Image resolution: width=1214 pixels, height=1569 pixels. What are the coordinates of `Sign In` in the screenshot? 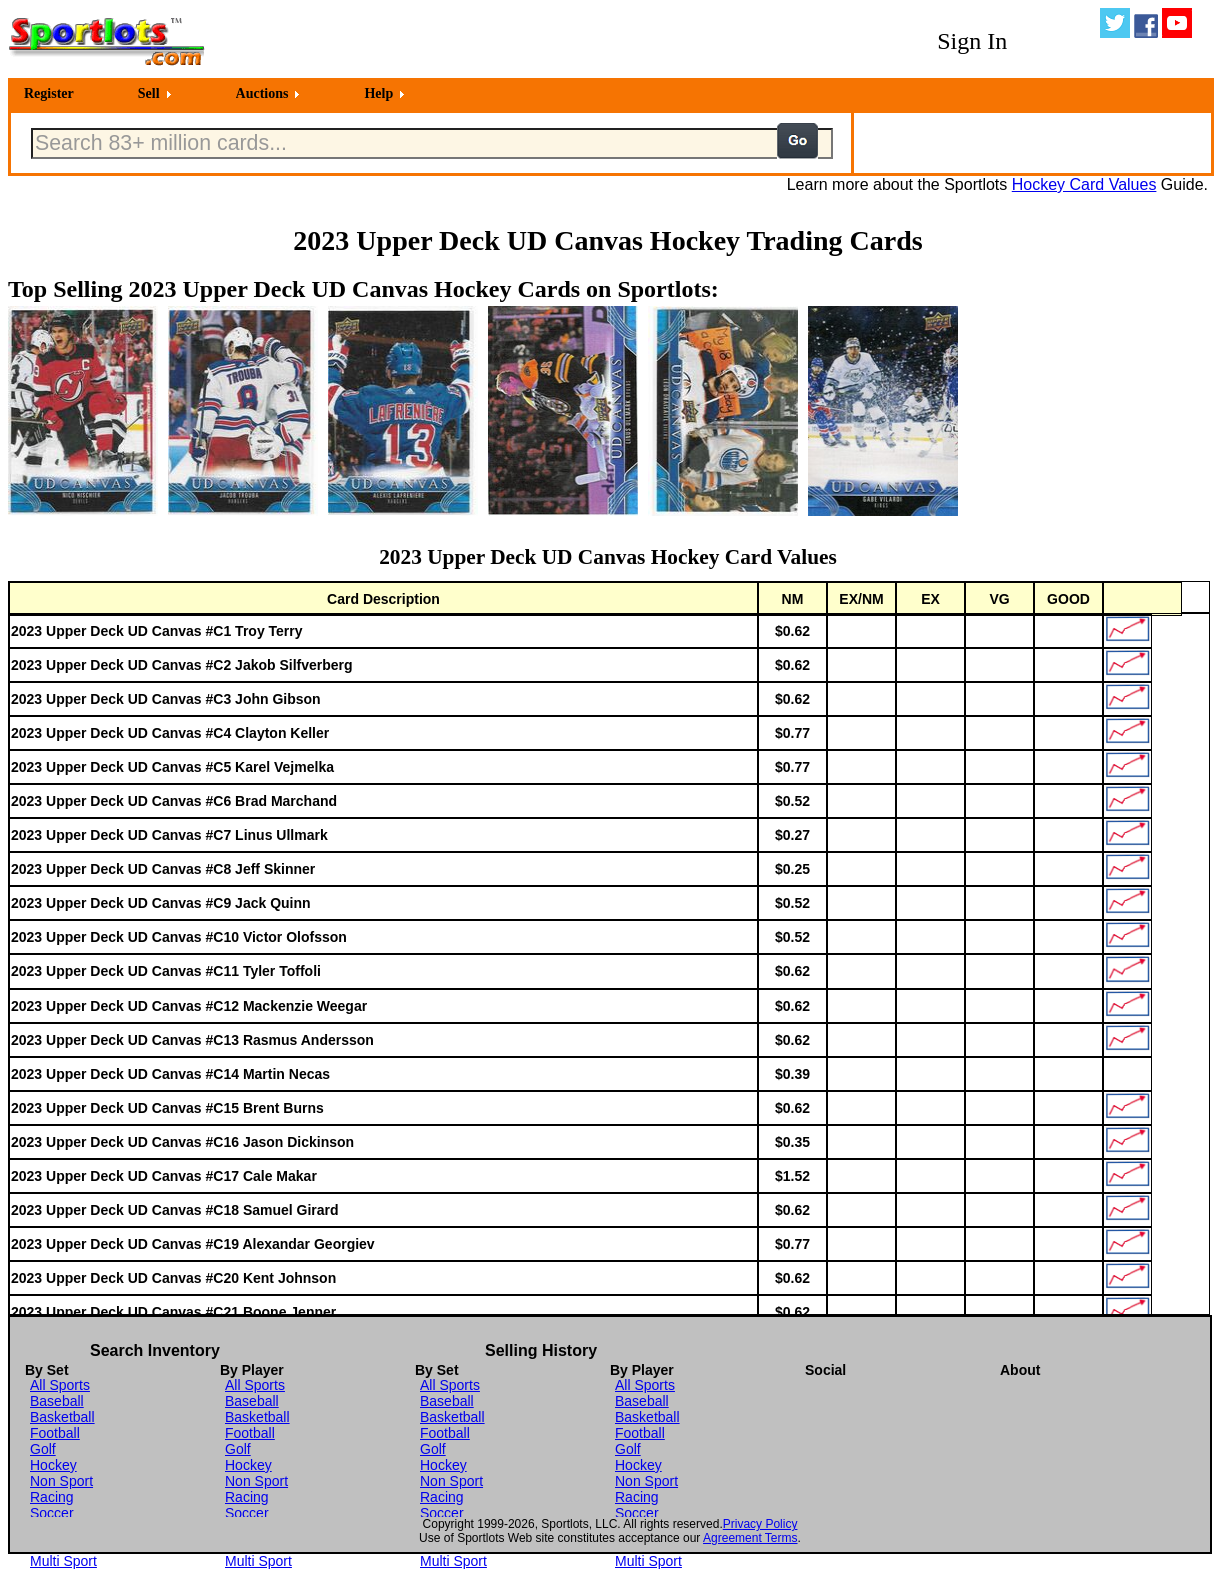 It's located at (972, 41).